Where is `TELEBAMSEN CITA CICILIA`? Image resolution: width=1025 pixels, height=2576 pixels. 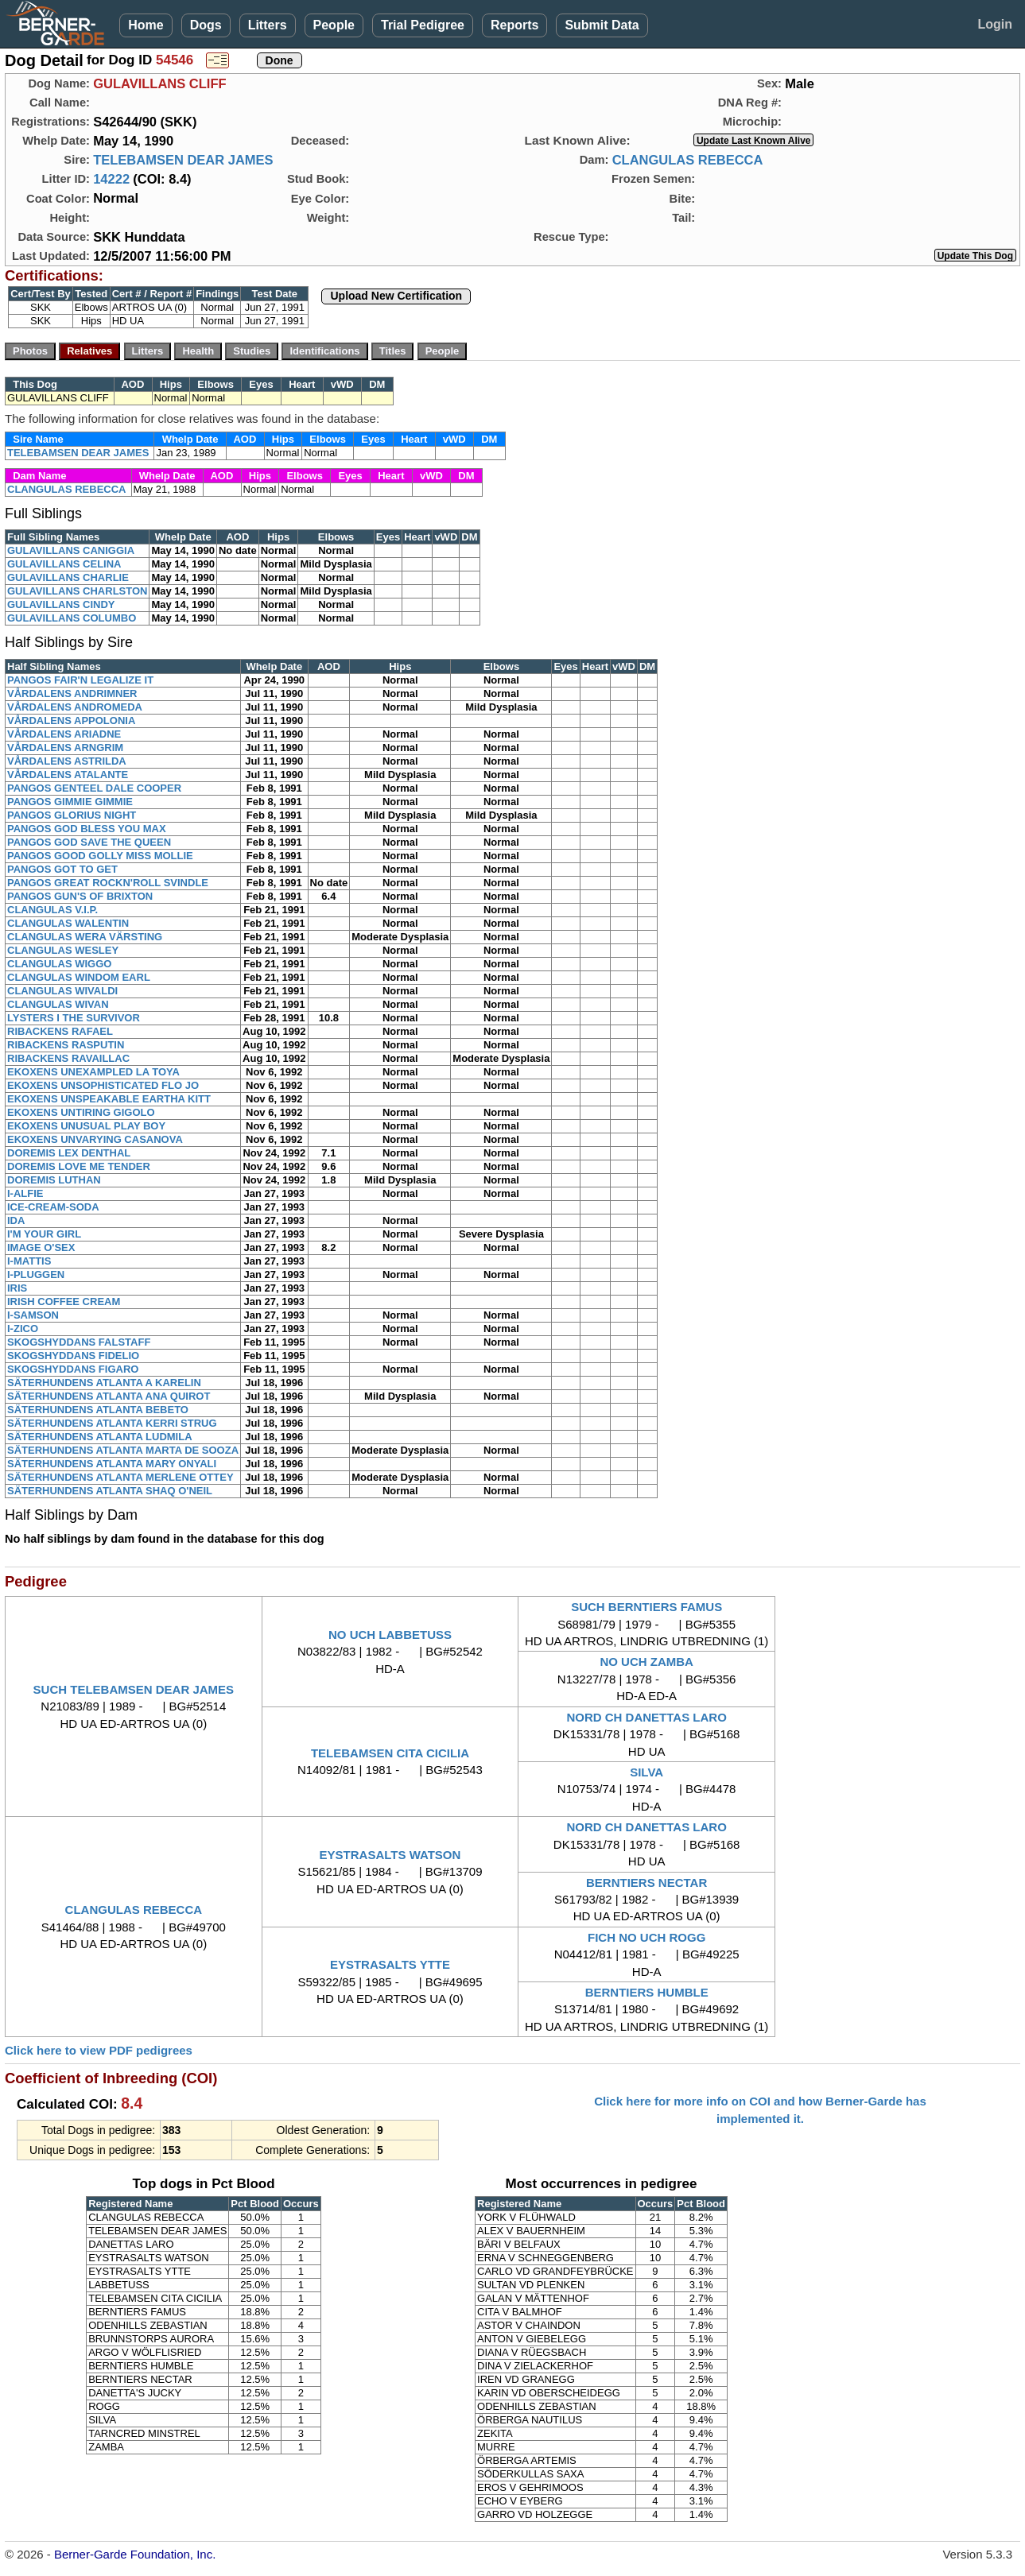 TELEBAMSEN CITA CICILIA is located at coordinates (390, 1753).